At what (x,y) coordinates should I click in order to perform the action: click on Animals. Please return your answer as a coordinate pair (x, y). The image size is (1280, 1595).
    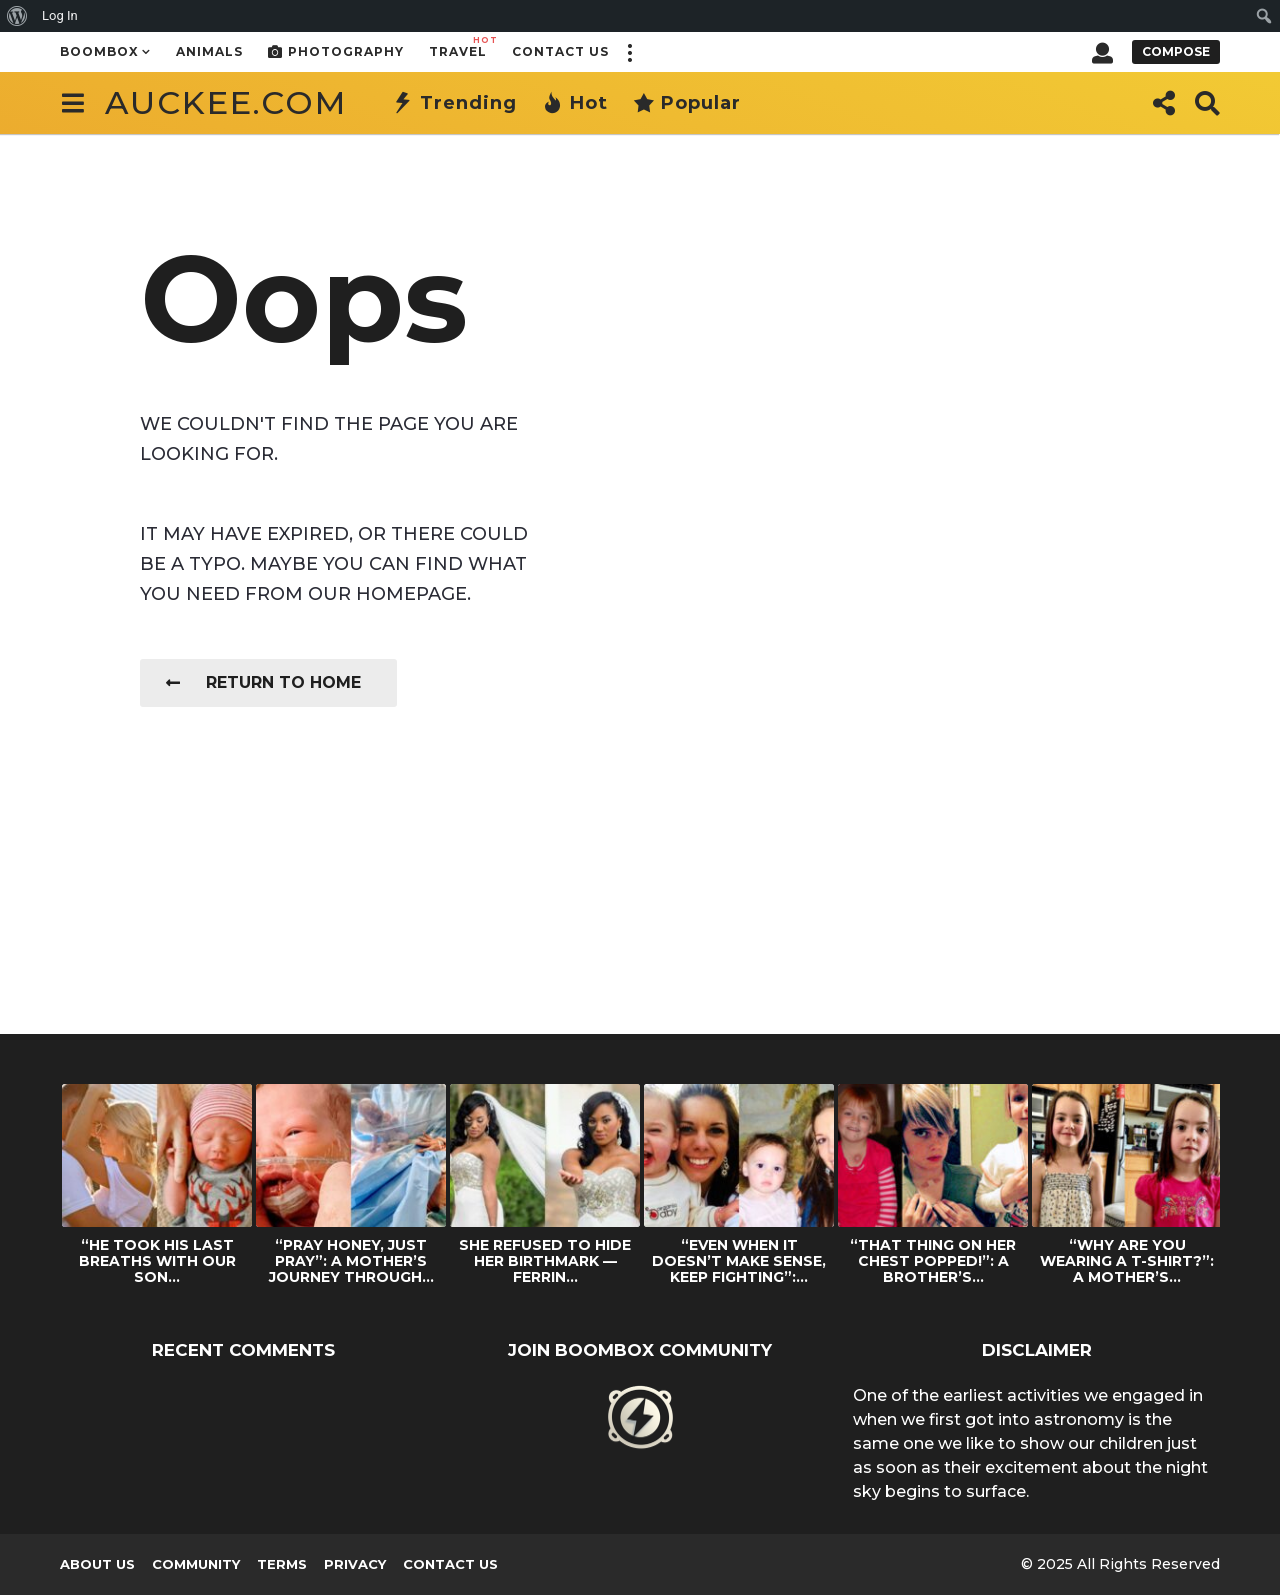
    Looking at the image, I should click on (209, 51).